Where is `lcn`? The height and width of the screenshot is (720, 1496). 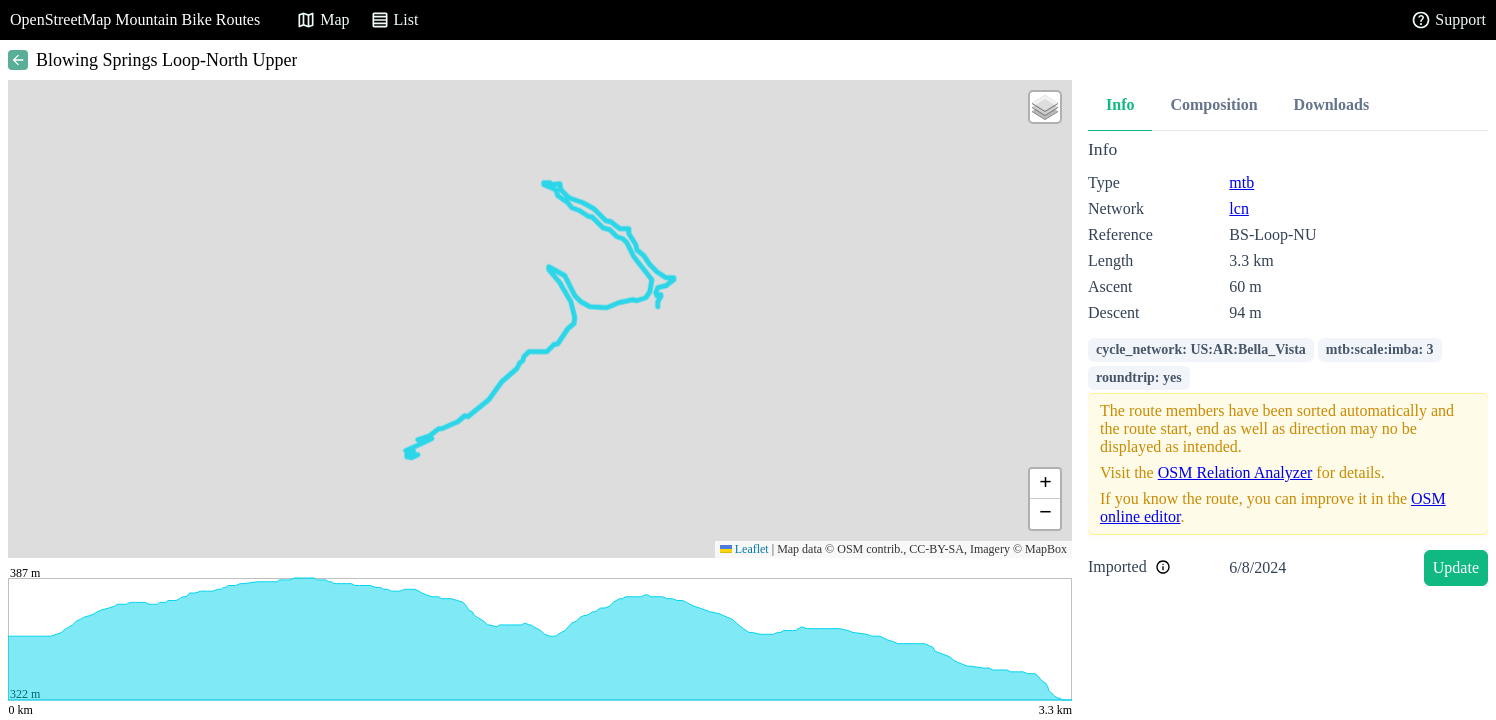 lcn is located at coordinates (1239, 208).